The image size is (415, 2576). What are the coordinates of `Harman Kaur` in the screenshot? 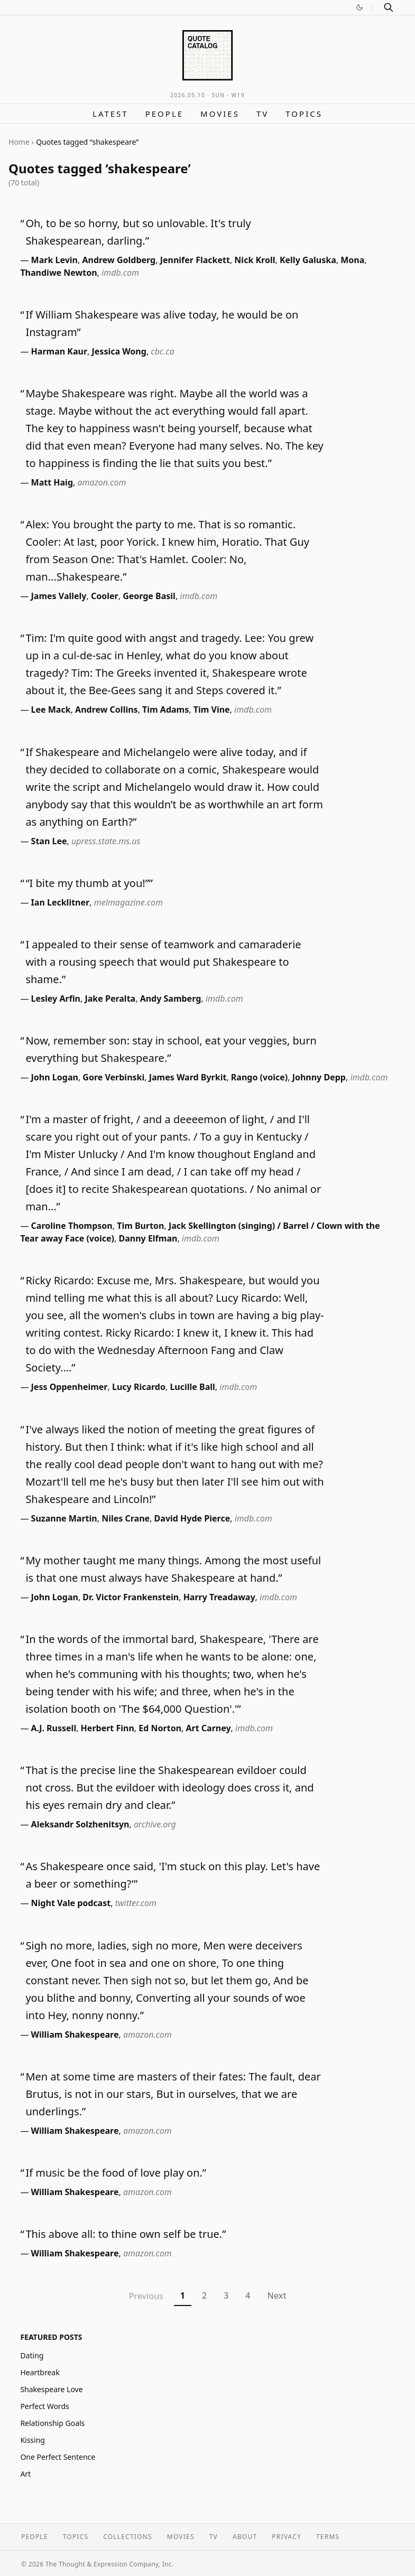 It's located at (59, 351).